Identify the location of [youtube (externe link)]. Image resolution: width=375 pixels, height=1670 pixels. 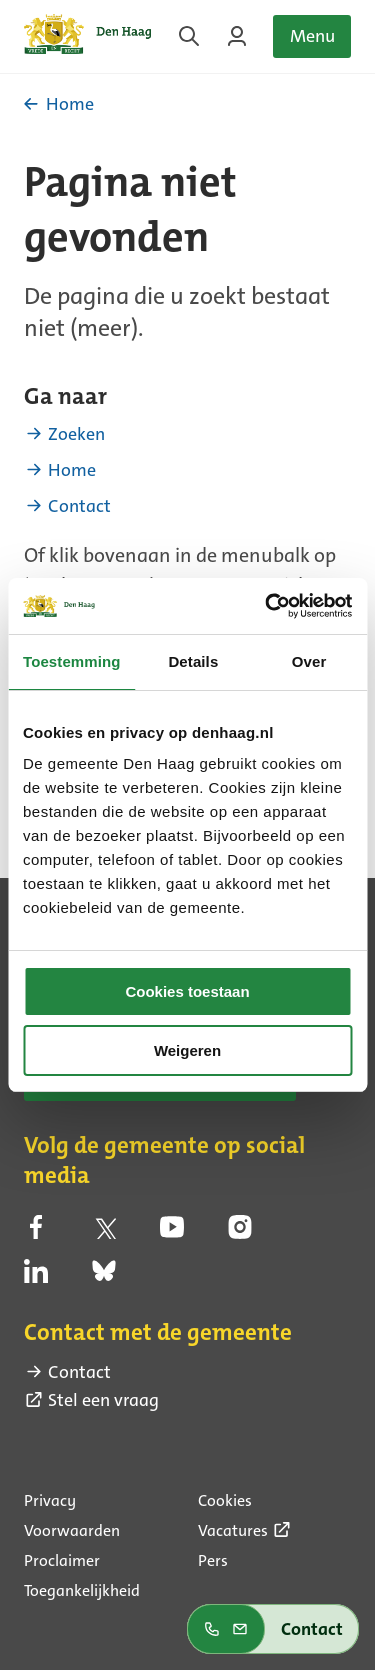
(172, 1232).